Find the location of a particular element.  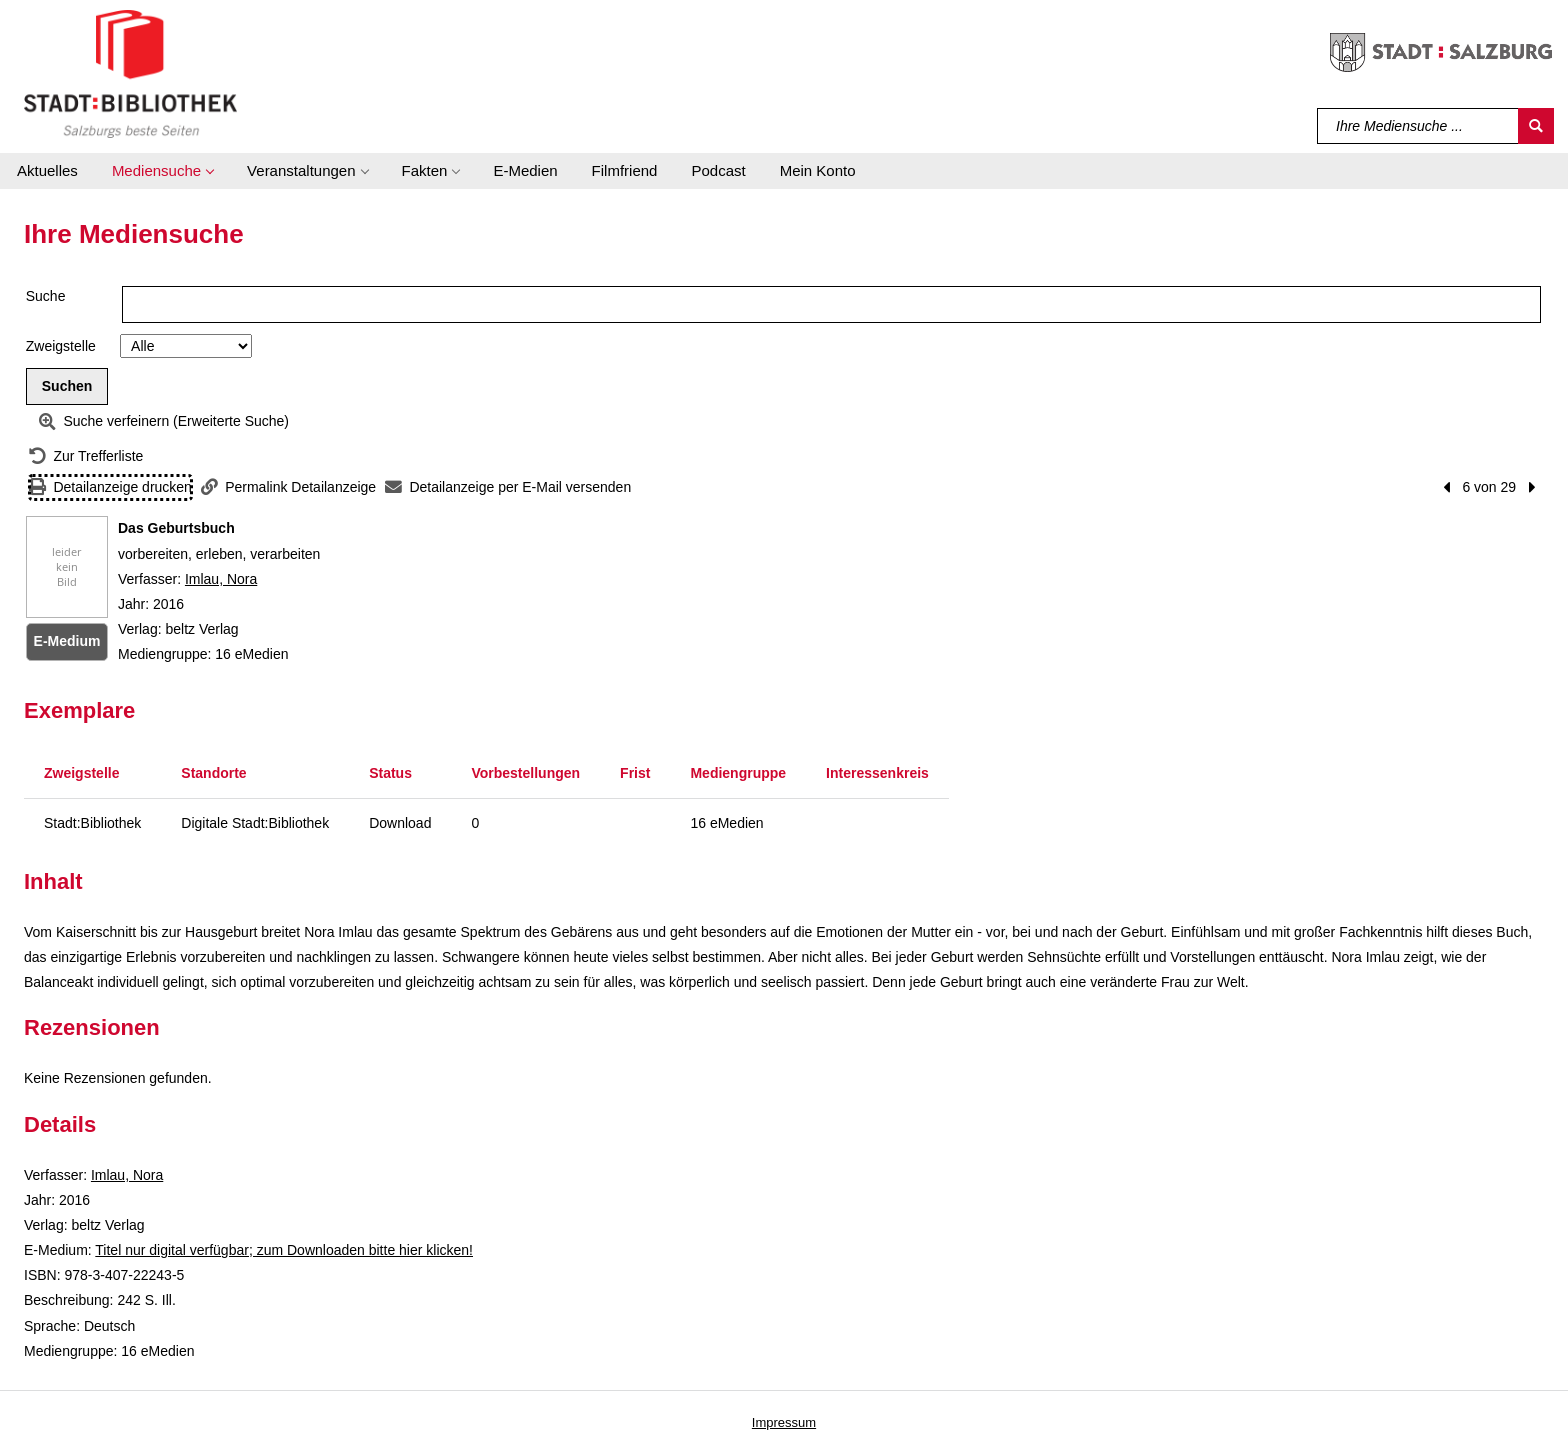

[Suchbegriff] is located at coordinates (1418, 126).